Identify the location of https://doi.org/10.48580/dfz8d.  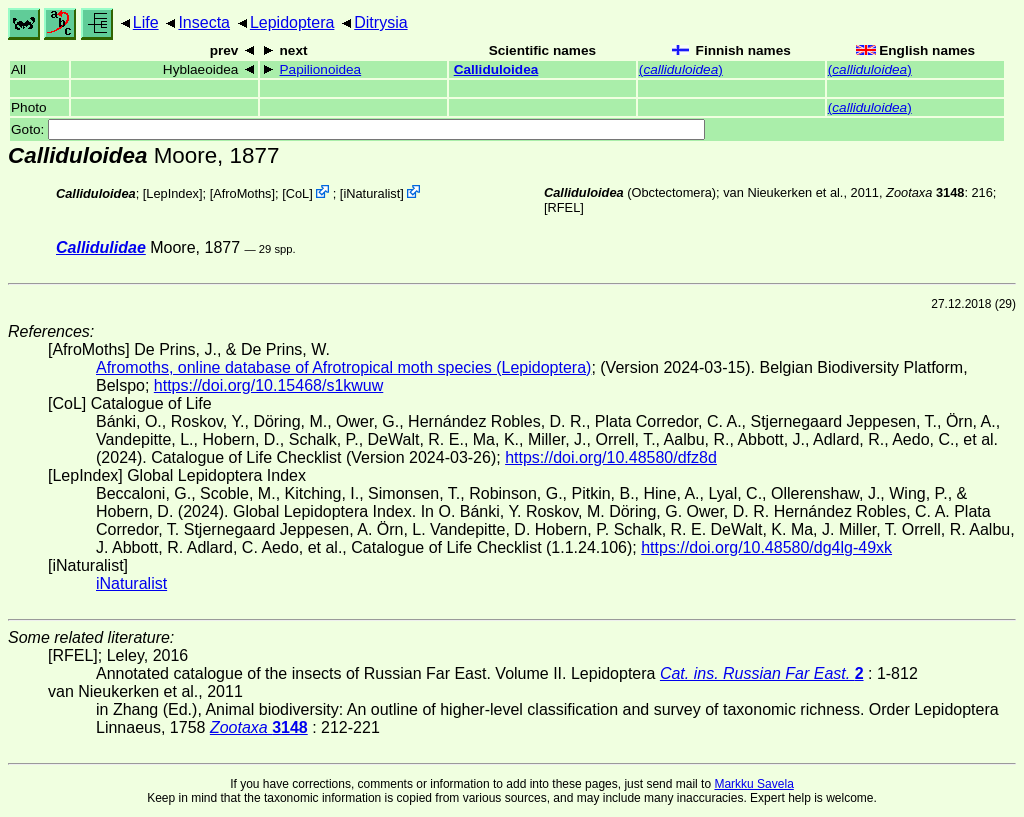
(611, 457).